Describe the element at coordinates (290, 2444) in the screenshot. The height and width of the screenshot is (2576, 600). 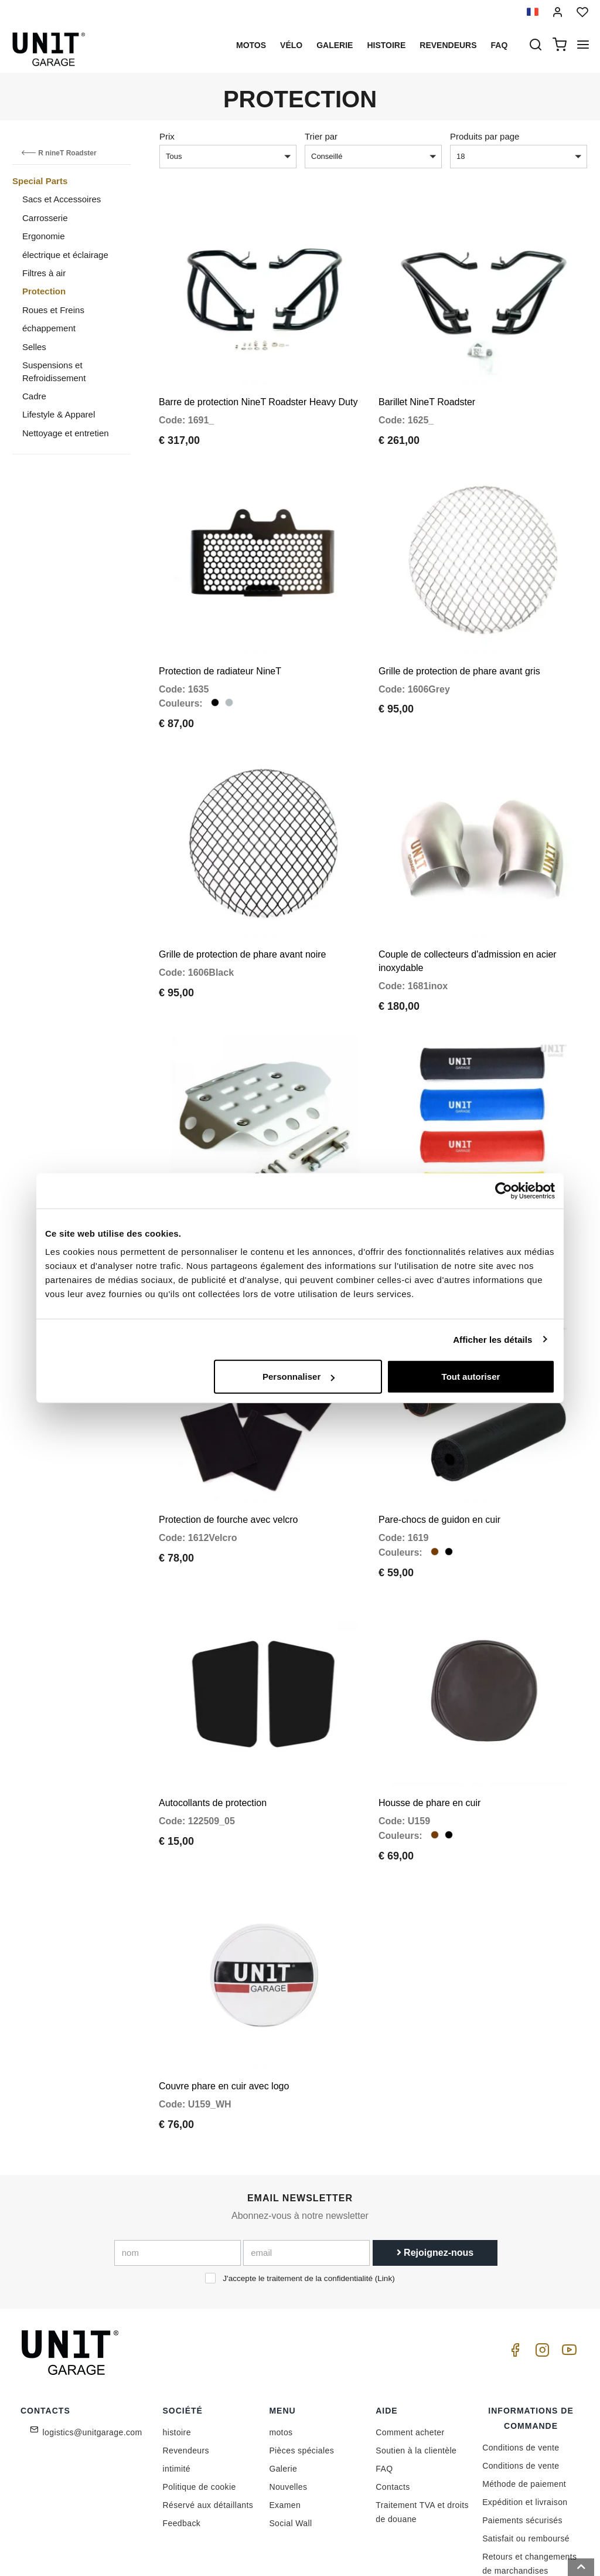
I see `Social Wall` at that location.